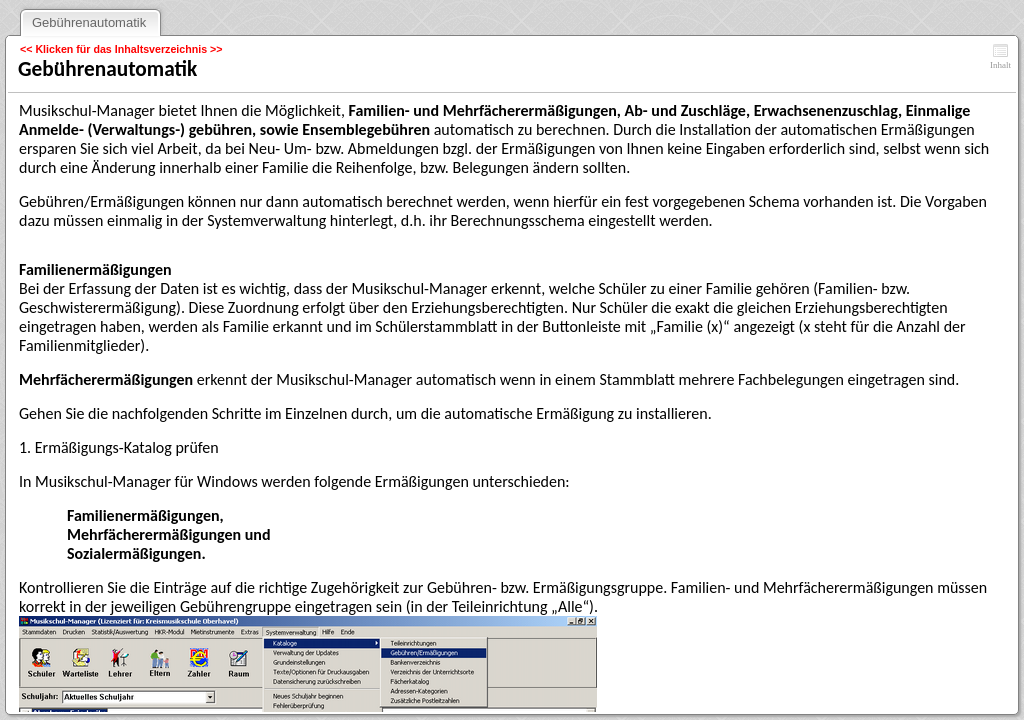 Image resolution: width=1024 pixels, height=720 pixels. What do you see at coordinates (121, 49) in the screenshot?
I see `<< Klicken für das Inhaltsverzeichnis >>` at bounding box center [121, 49].